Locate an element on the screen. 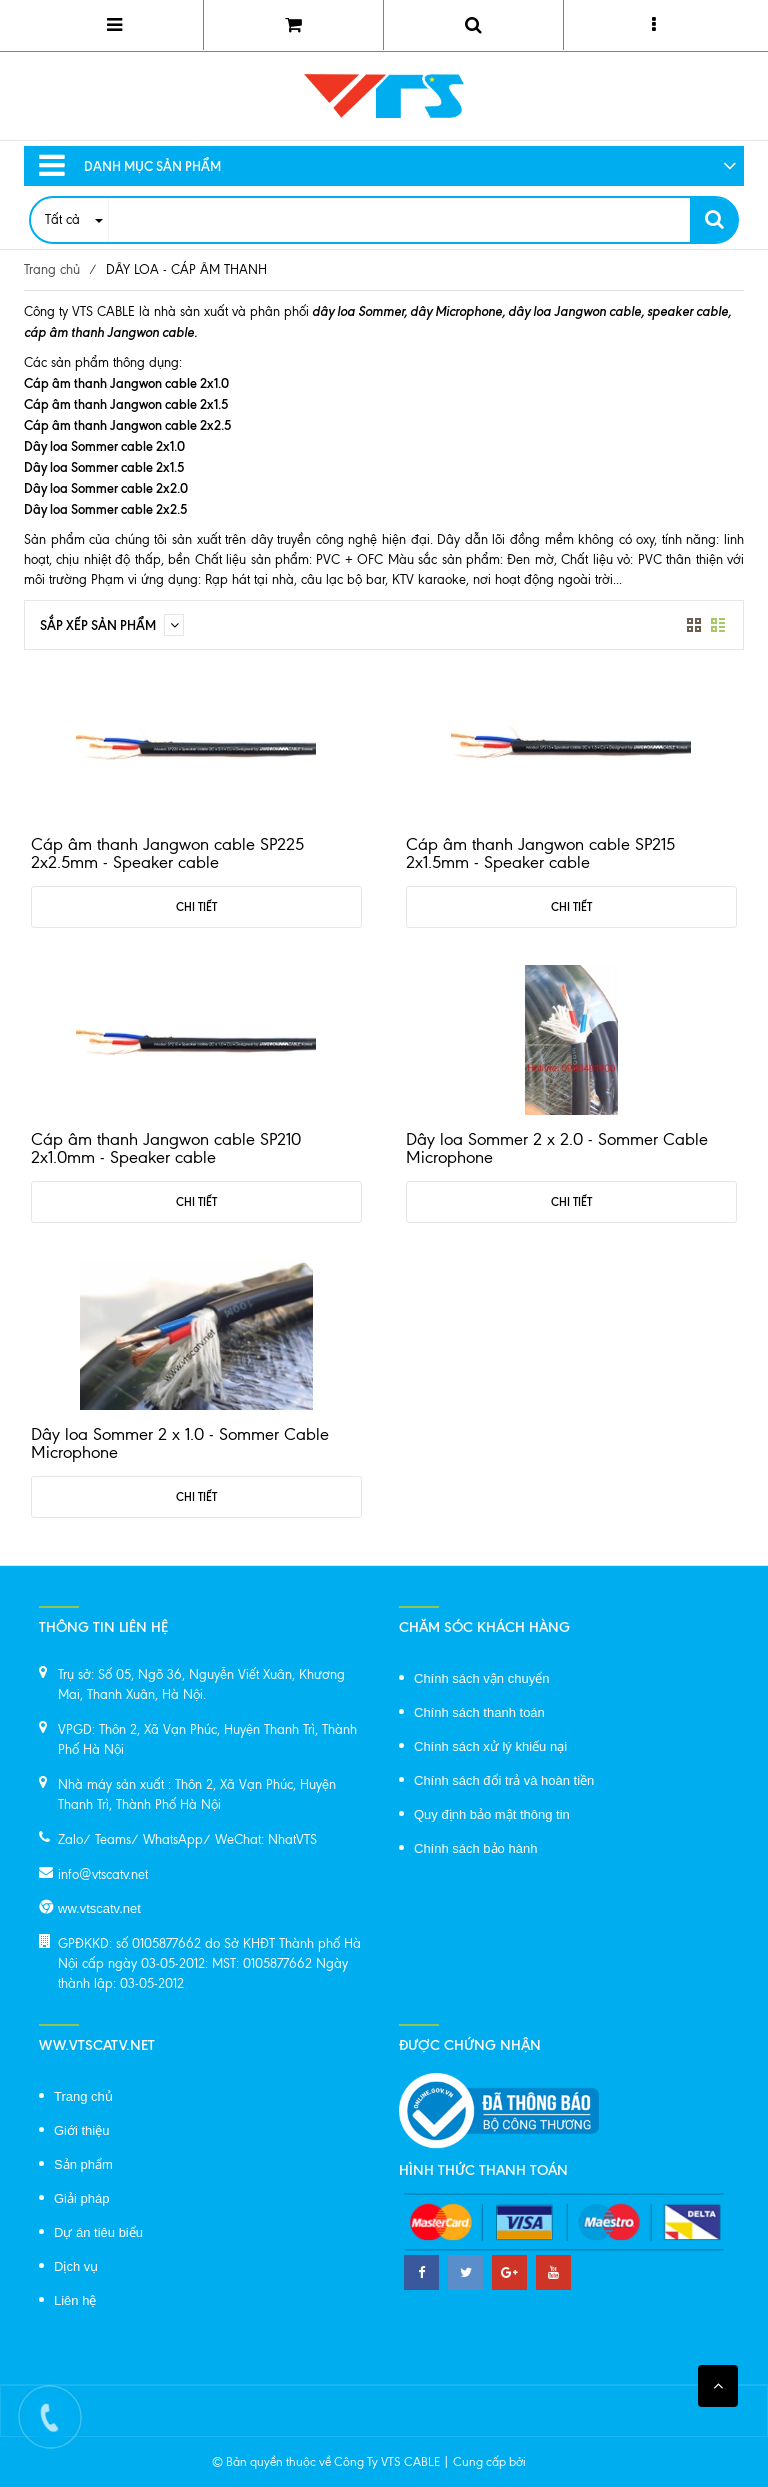 Image resolution: width=768 pixels, height=2487 pixels. Dự án tiêu biểu is located at coordinates (98, 2232).